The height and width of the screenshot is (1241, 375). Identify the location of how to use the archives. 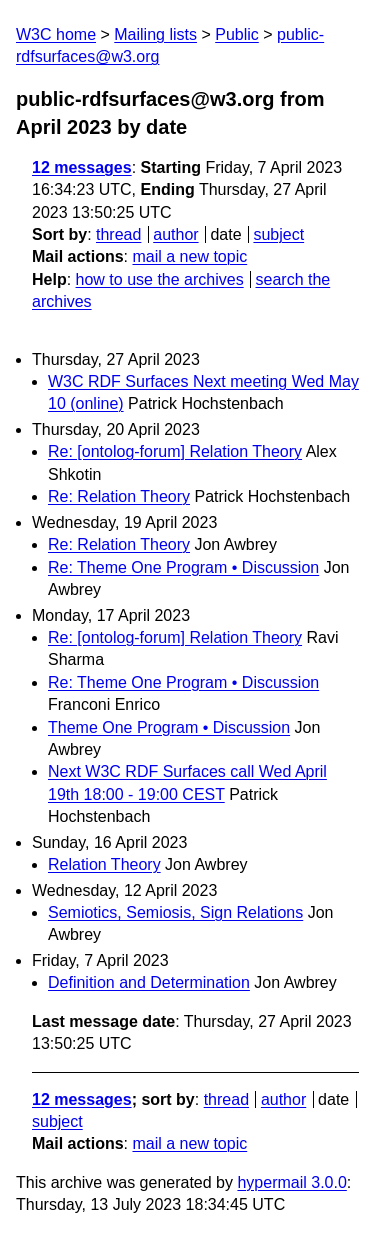
(160, 279).